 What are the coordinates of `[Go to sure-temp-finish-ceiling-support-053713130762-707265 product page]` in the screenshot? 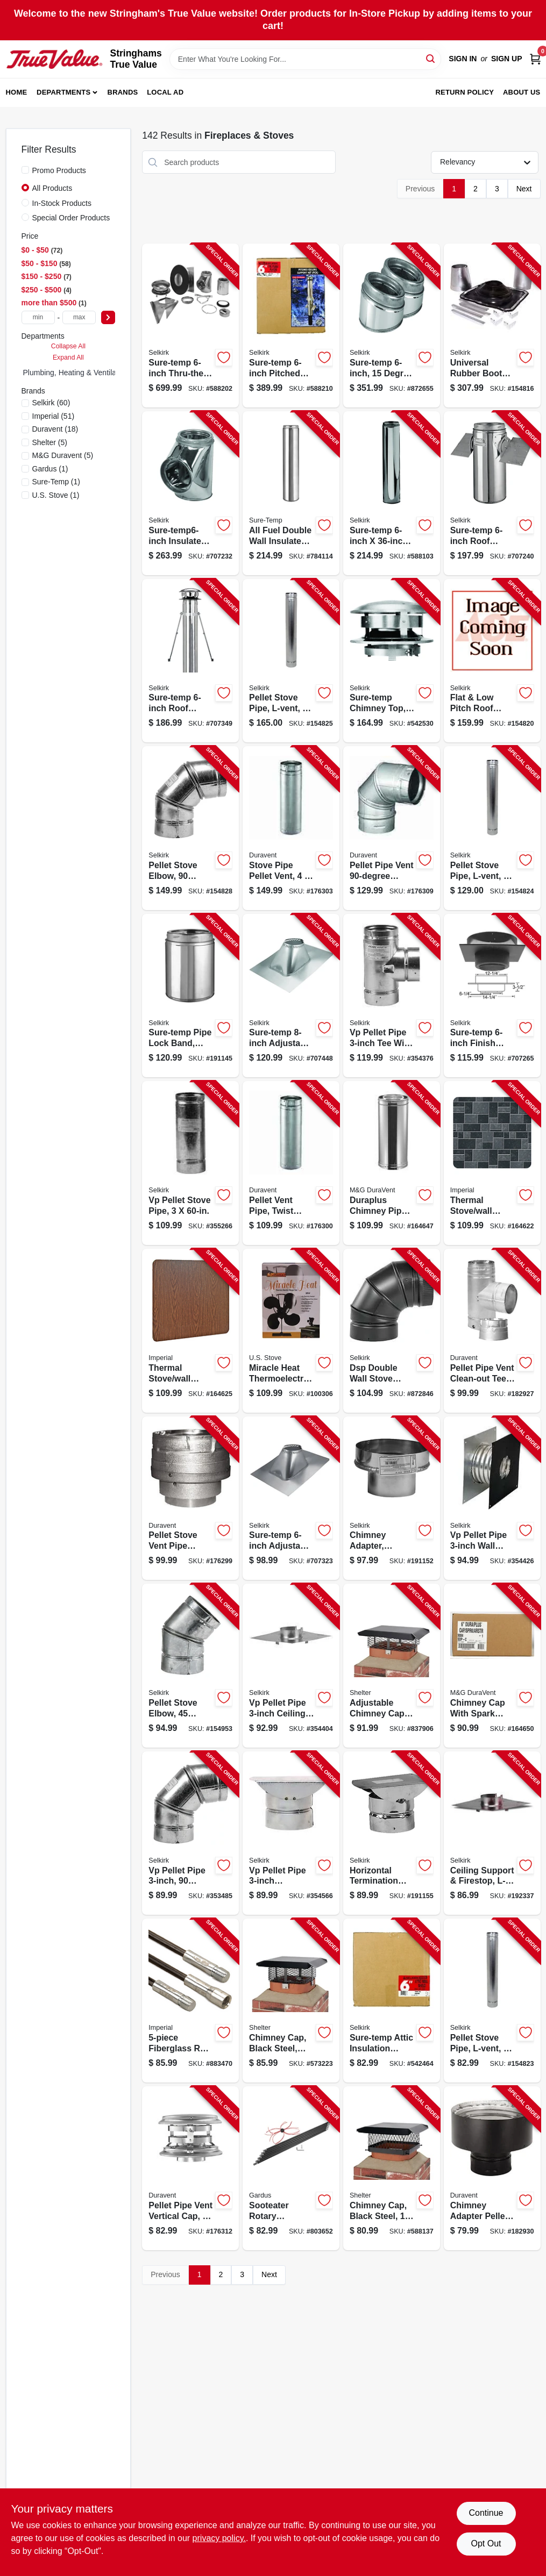 It's located at (492, 996).